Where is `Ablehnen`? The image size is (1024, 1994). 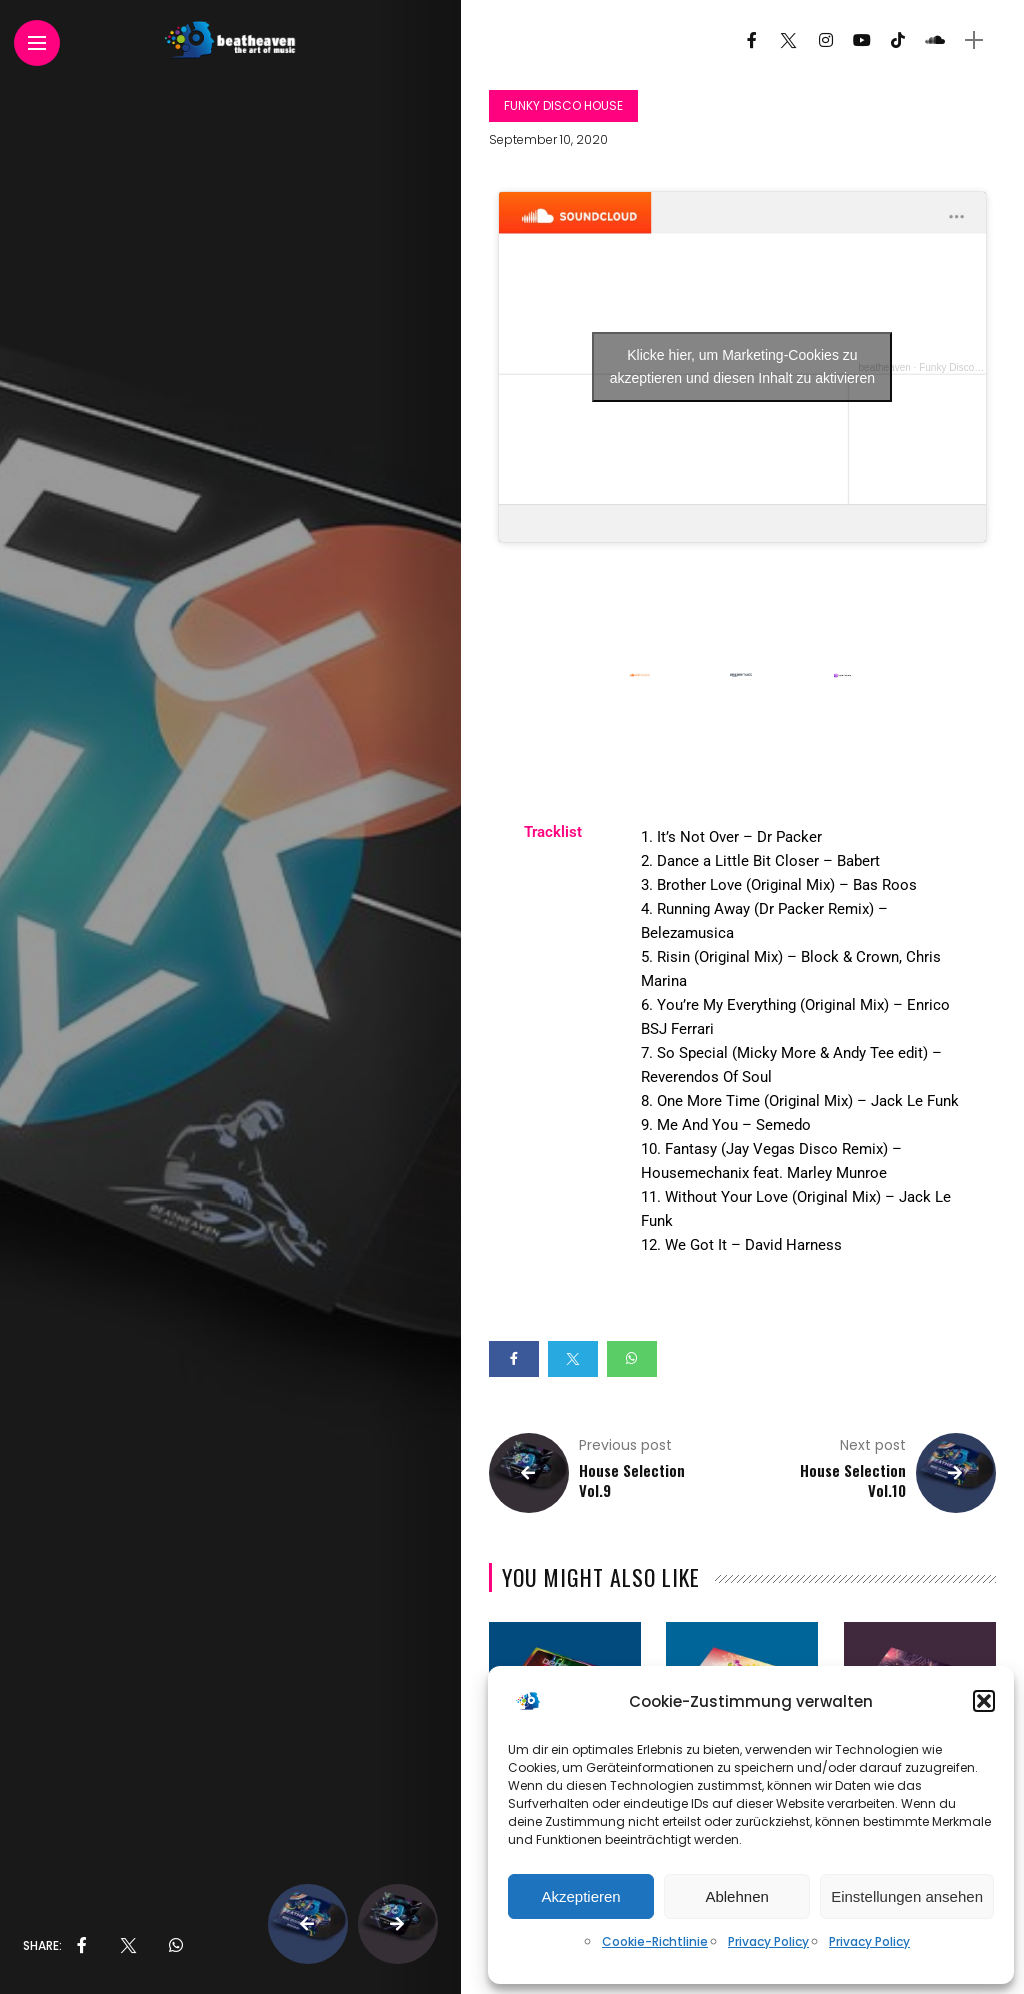
Ablehnen is located at coordinates (736, 1896).